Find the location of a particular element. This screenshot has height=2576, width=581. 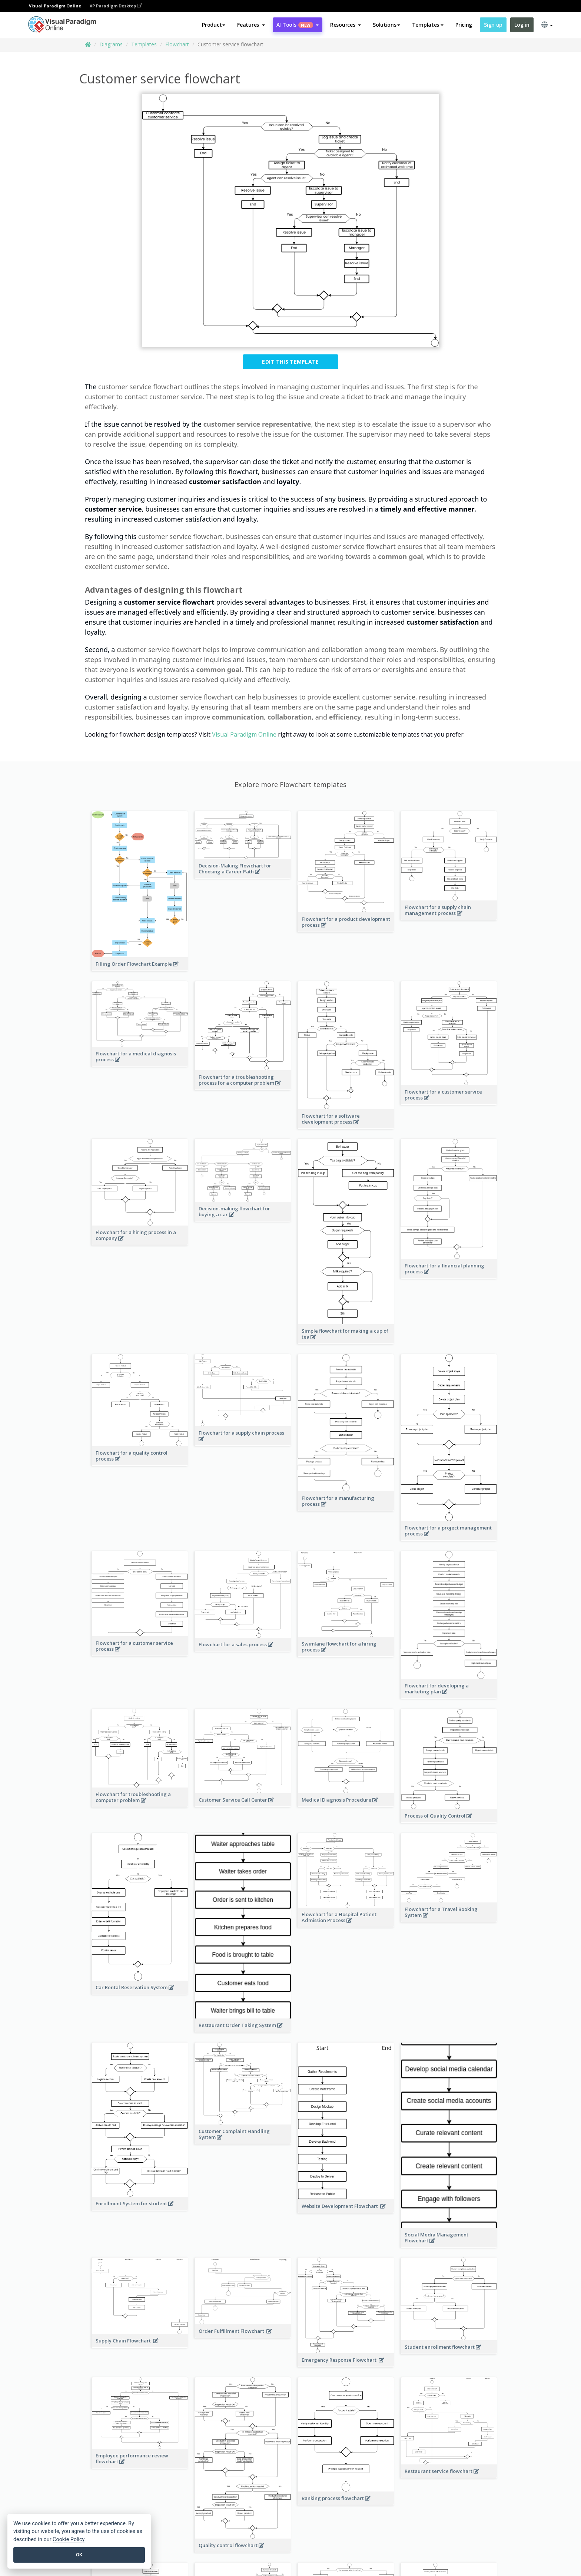

Solutions [button] is located at coordinates (386, 24).